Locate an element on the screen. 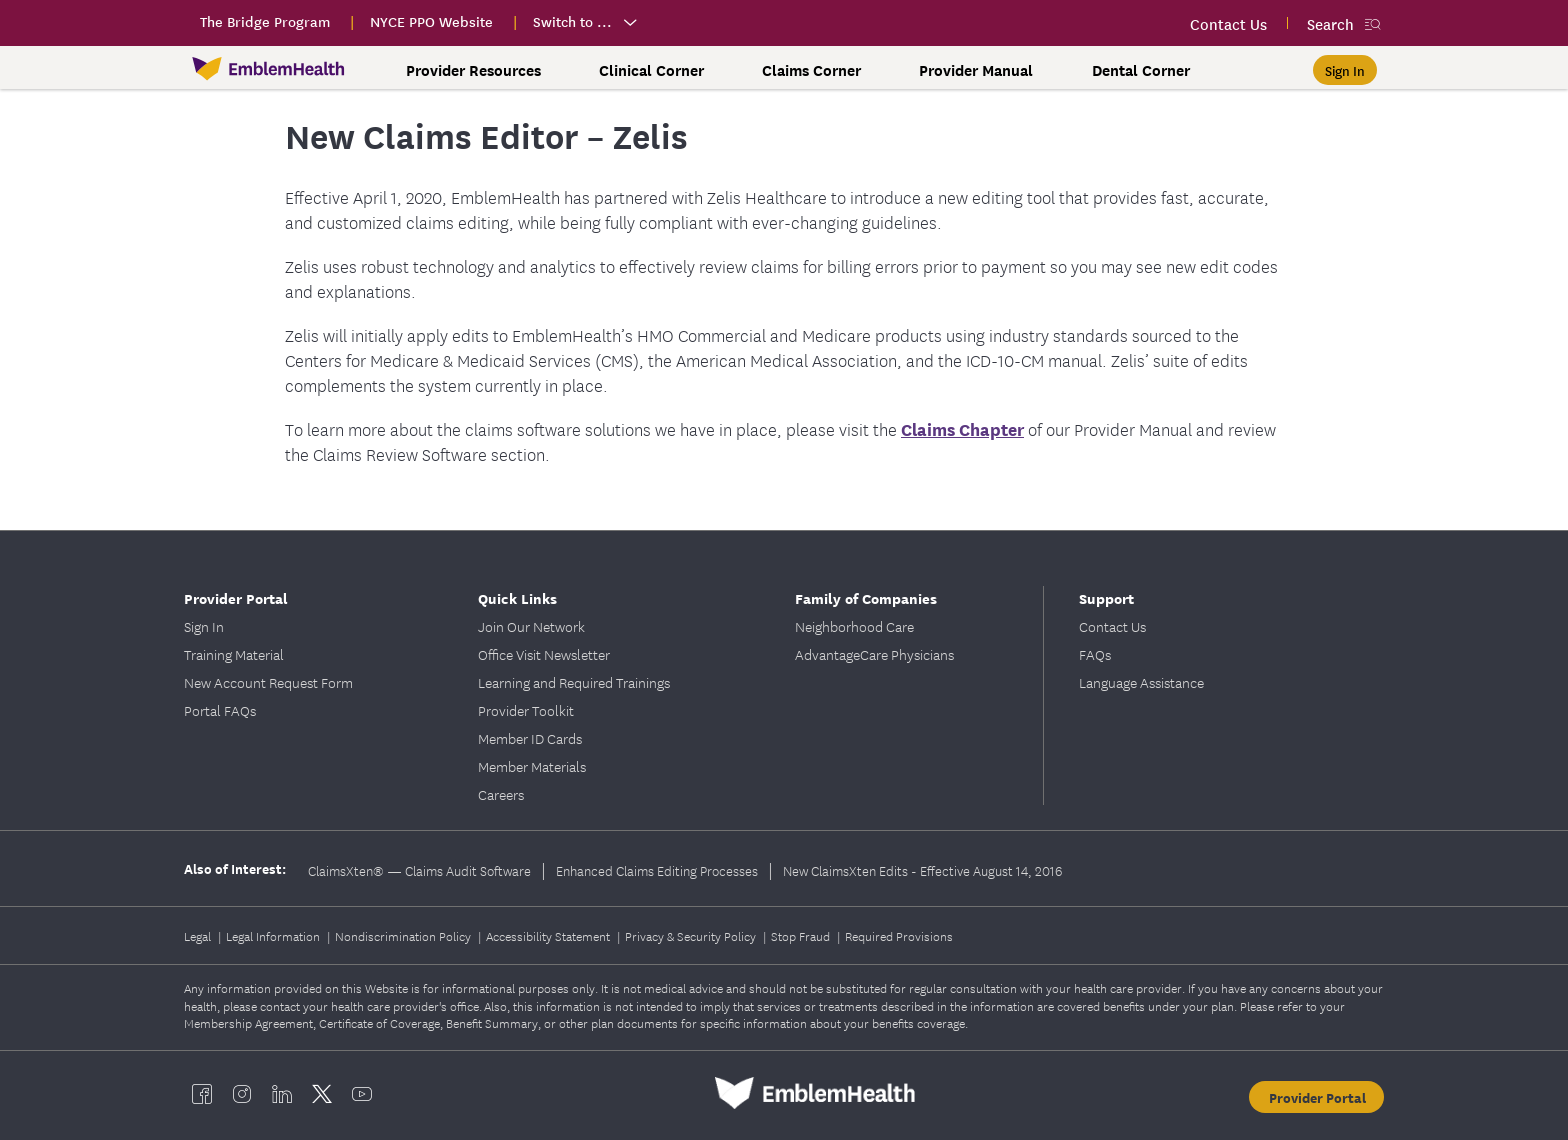 This screenshot has width=1568, height=1140. [EmblemHealth twitter] is located at coordinates (322, 1093).